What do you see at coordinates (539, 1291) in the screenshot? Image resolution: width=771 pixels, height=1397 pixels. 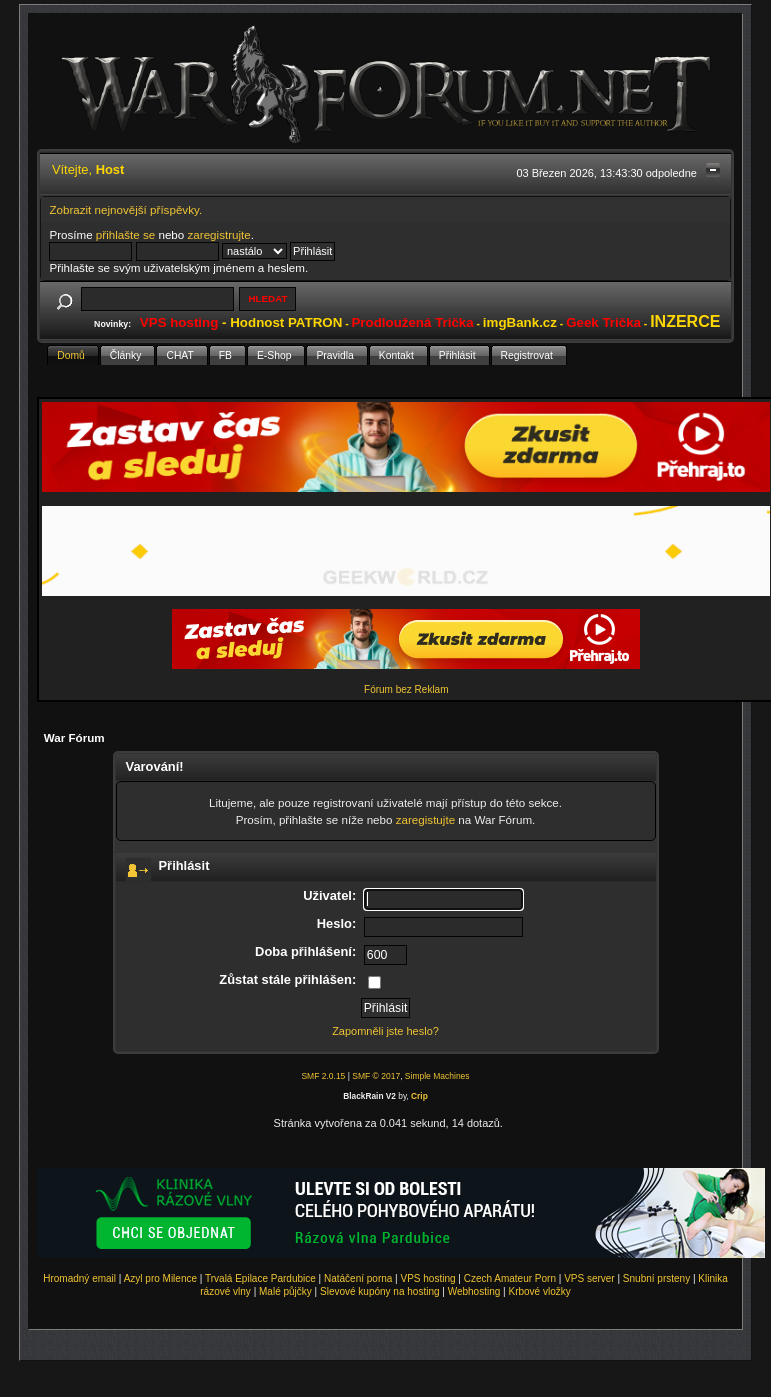 I see `Krbové vložky` at bounding box center [539, 1291].